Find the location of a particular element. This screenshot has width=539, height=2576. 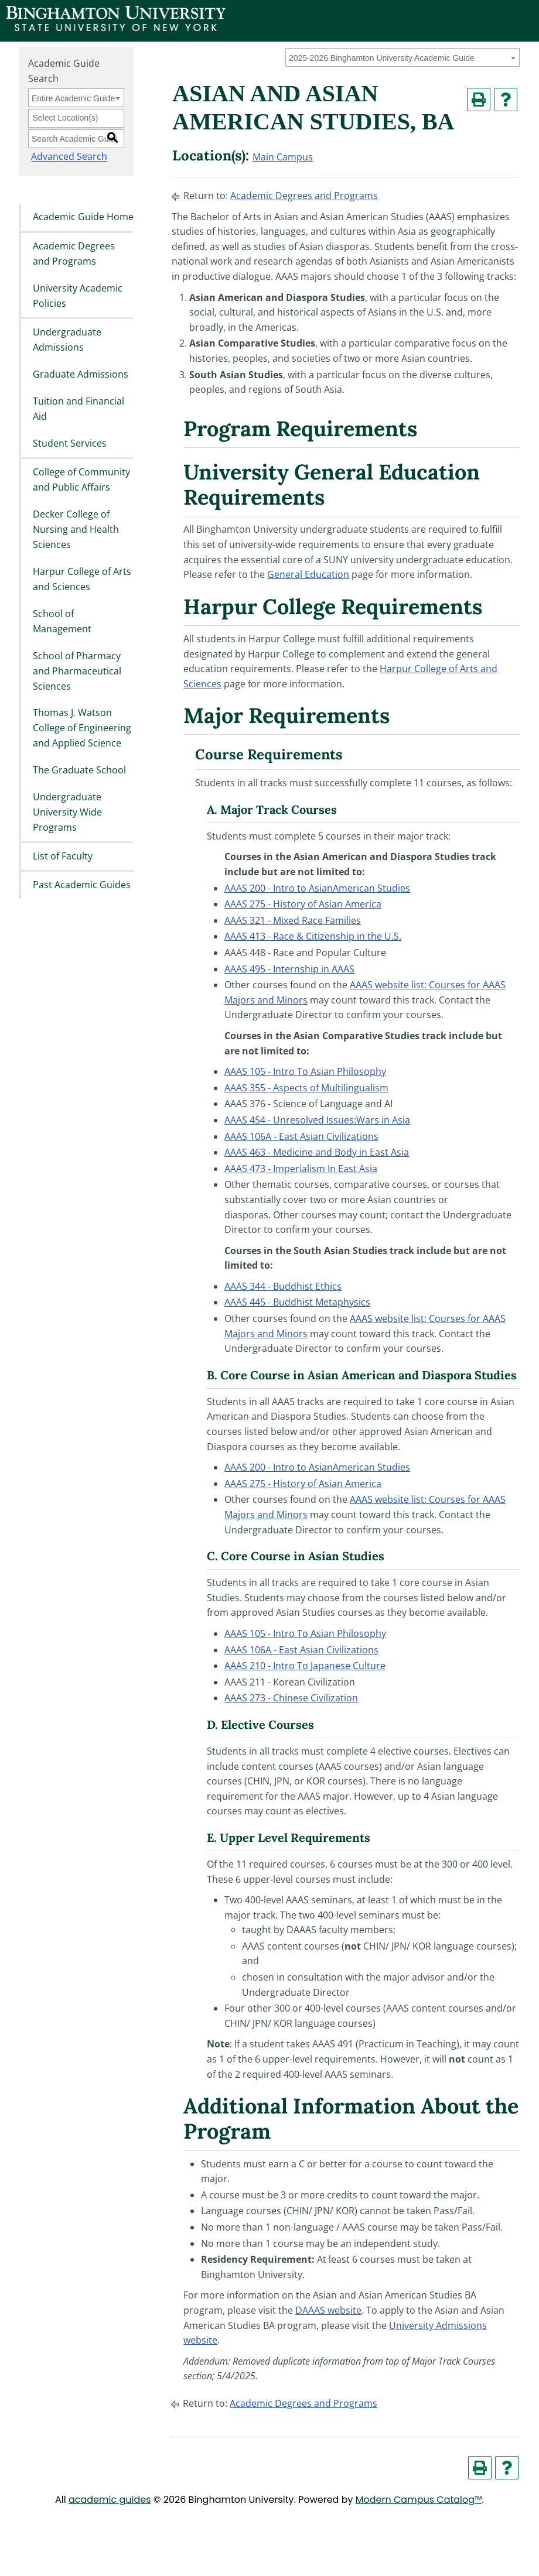

General Education is located at coordinates (308, 574).